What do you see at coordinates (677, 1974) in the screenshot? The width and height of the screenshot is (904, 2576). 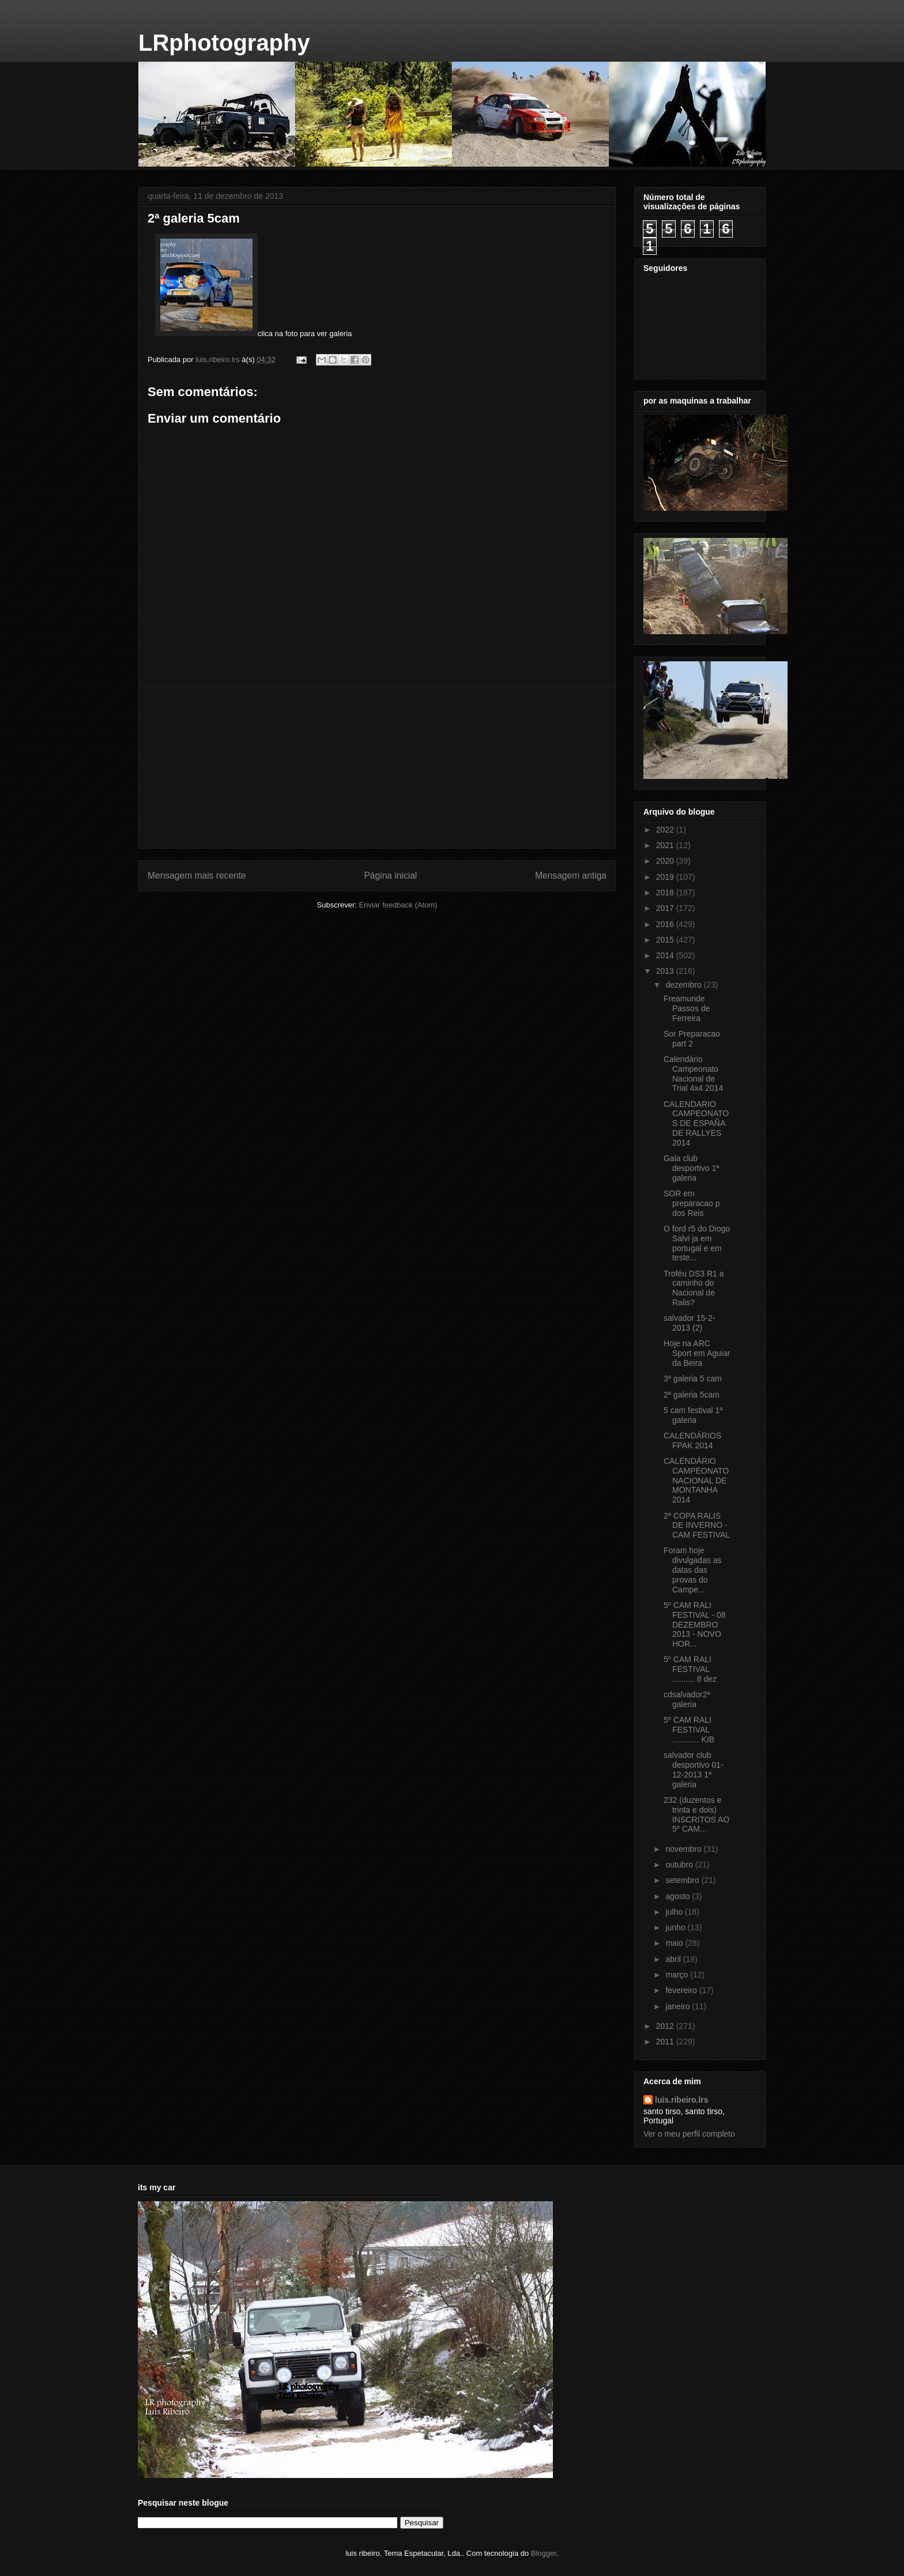 I see `março` at bounding box center [677, 1974].